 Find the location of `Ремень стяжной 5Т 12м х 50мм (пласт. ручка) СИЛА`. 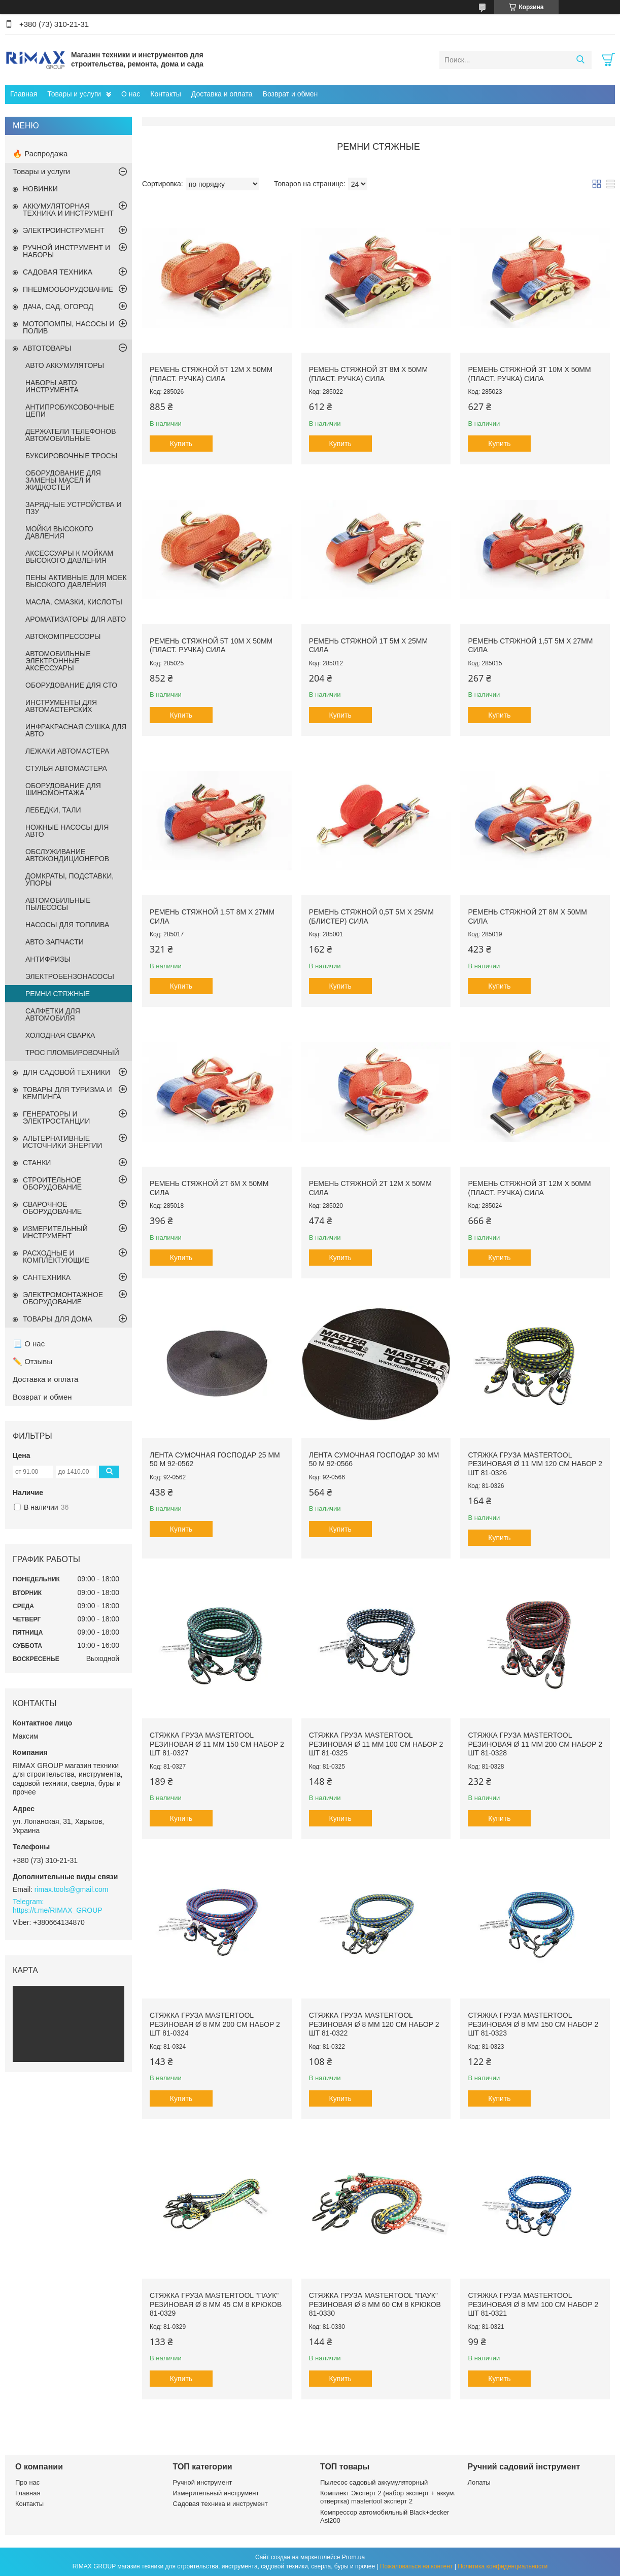

Ремень стяжной 5Т 12м х 50мм (пласт. ручка) СИЛА is located at coordinates (211, 374).